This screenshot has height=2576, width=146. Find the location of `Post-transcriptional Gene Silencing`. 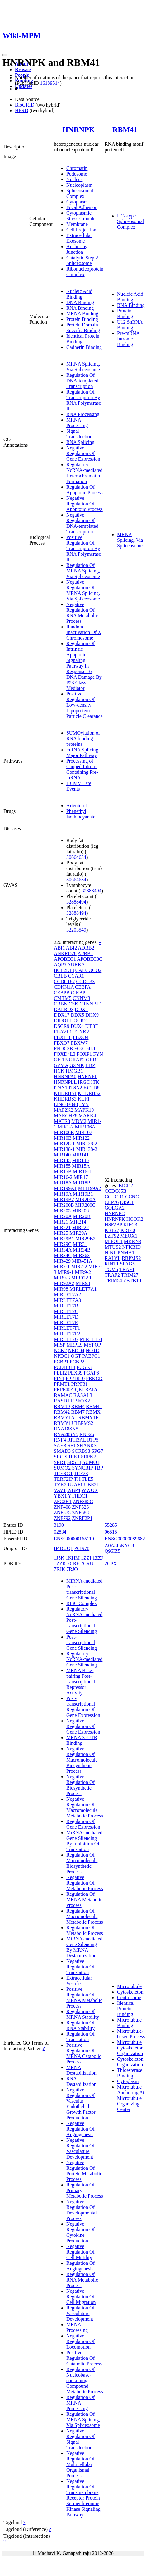

Post-transcriptional Gene Silencing is located at coordinates (81, 1642).